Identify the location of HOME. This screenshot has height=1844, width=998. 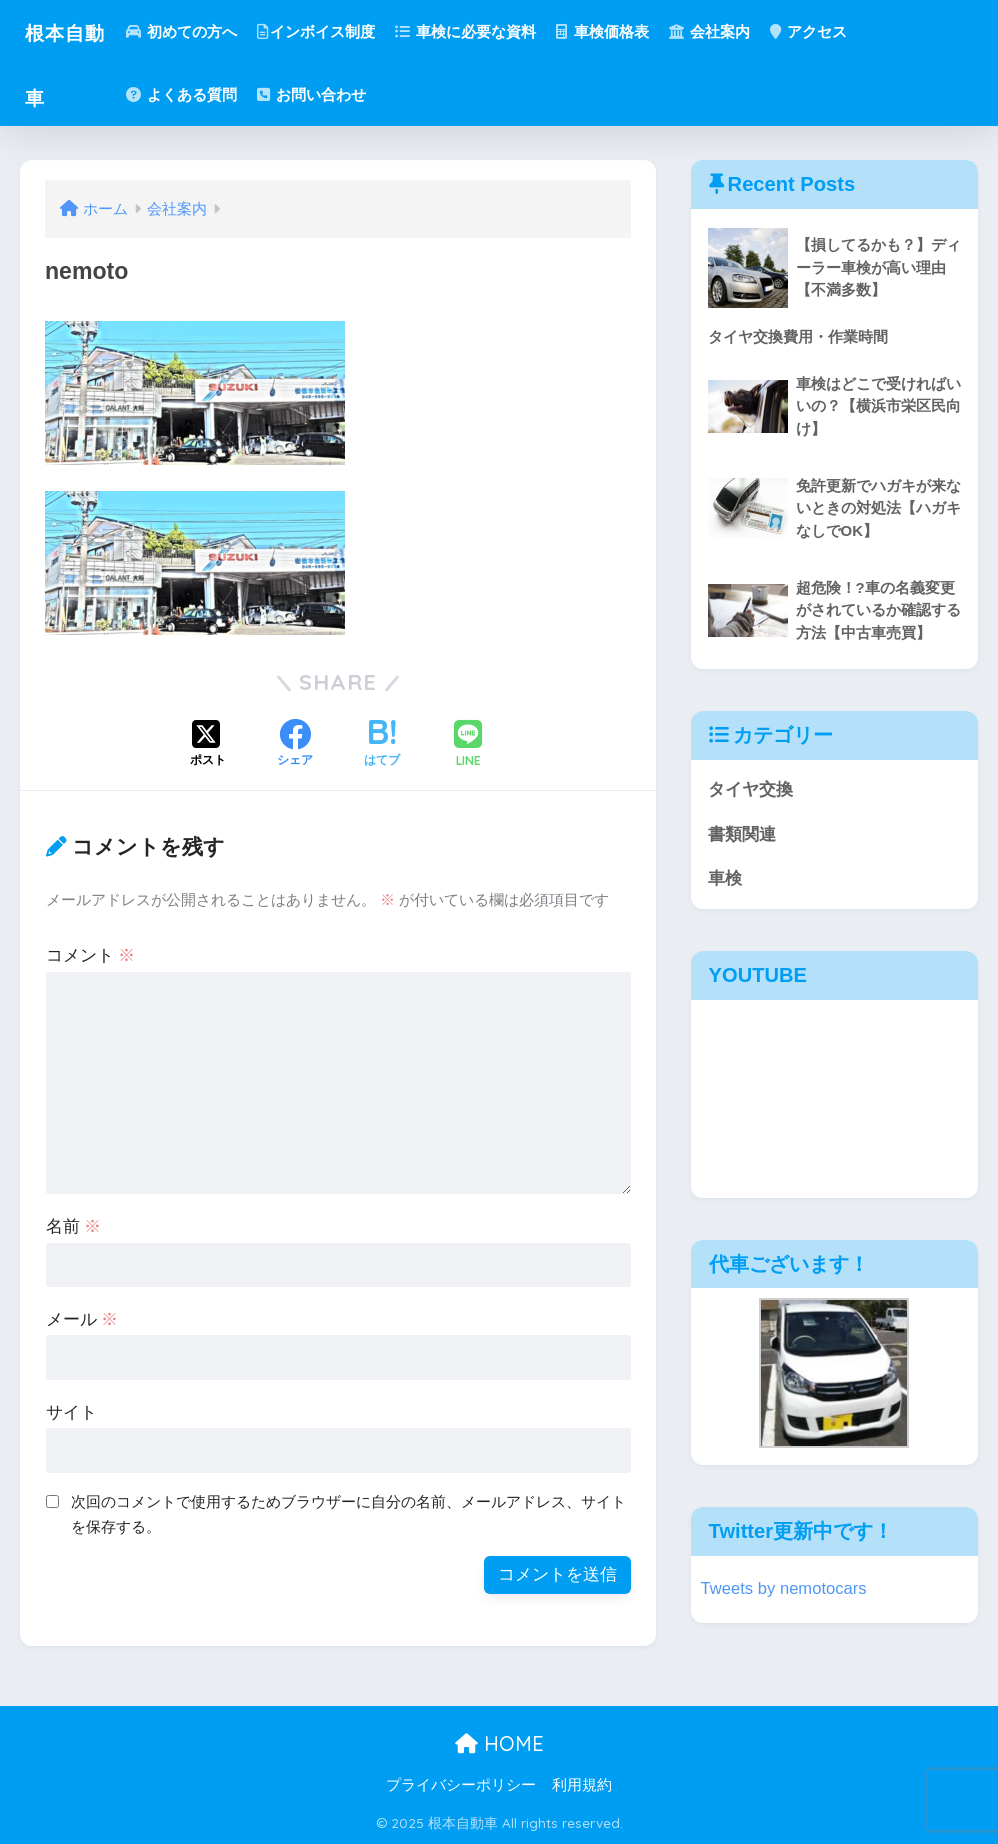
(499, 1743).